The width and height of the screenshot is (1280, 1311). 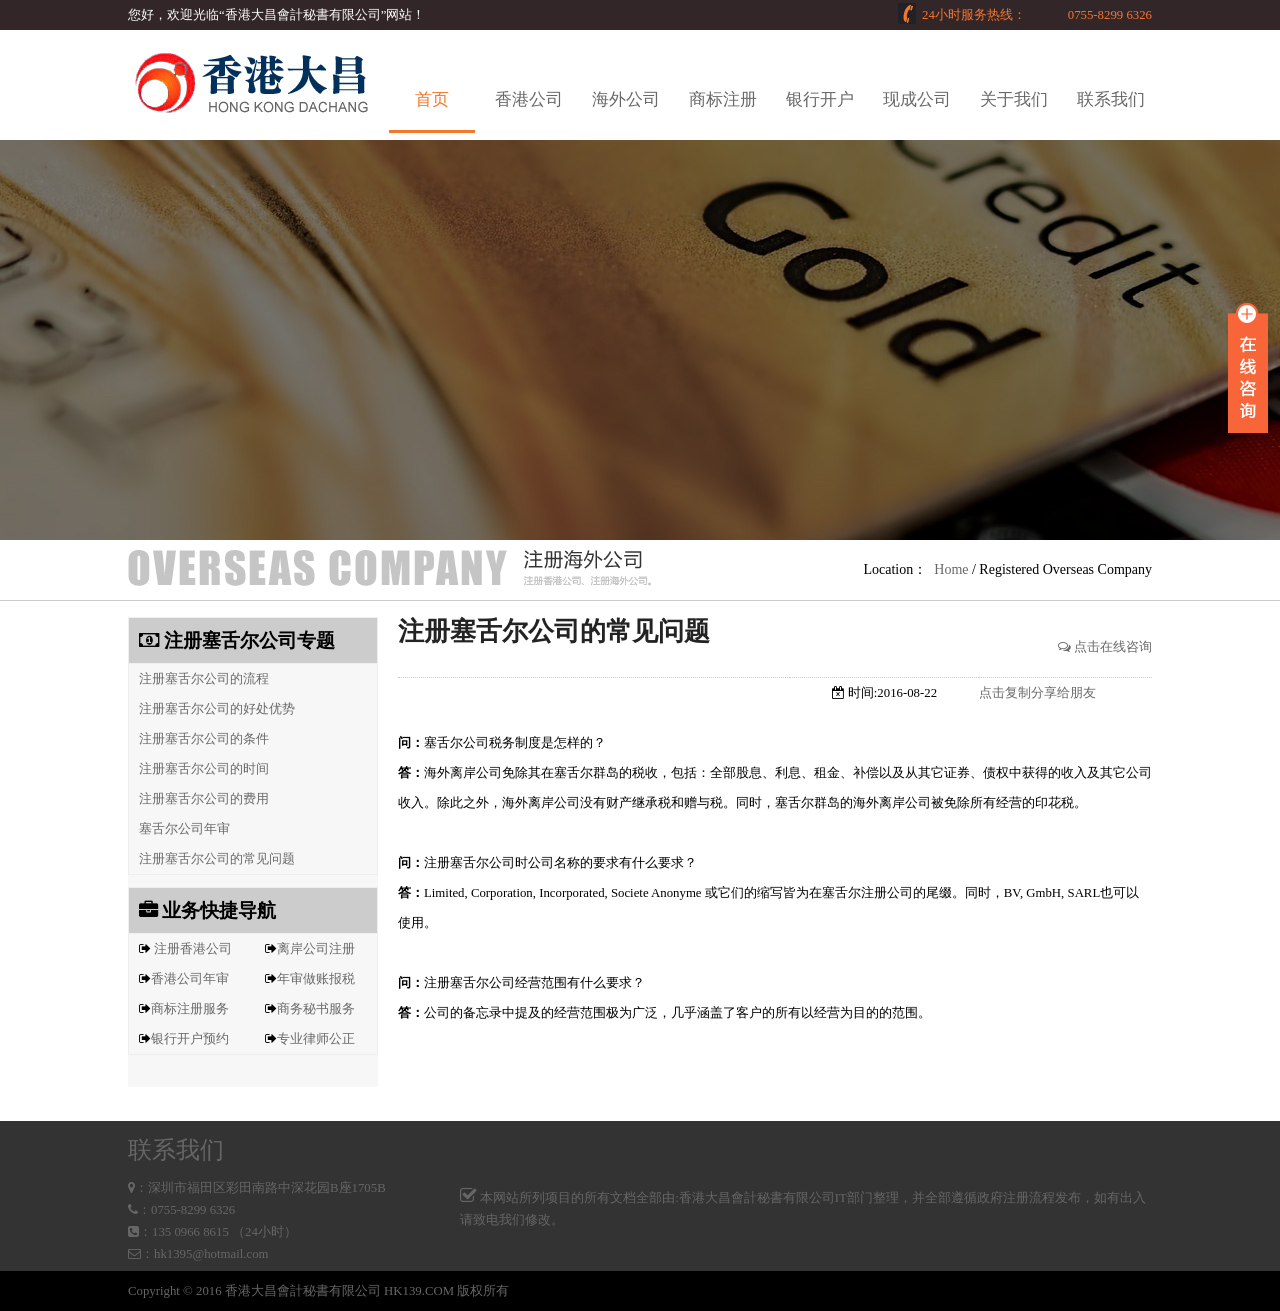 I want to click on 关于我们, so click(x=1014, y=99).